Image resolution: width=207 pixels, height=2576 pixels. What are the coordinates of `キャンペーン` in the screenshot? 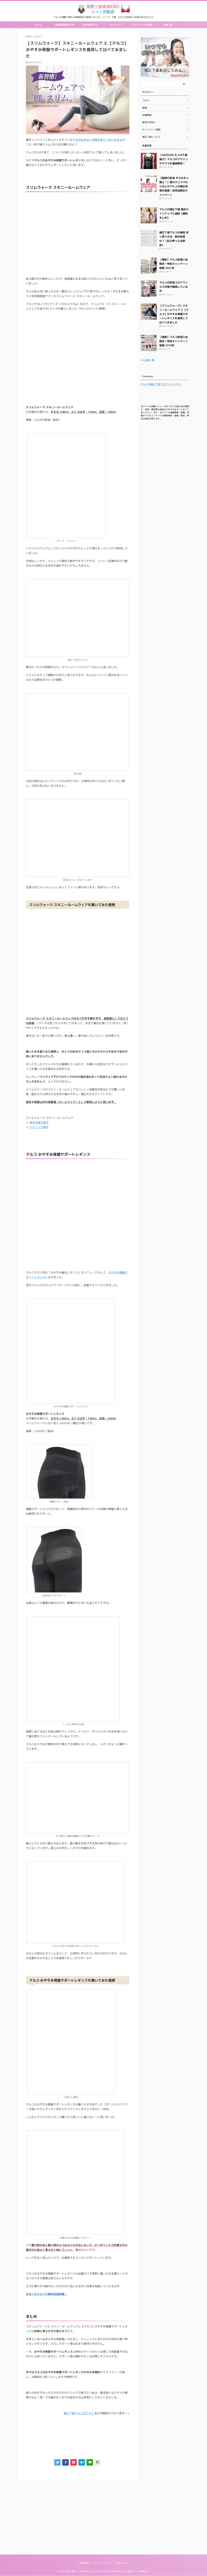 It's located at (116, 24).